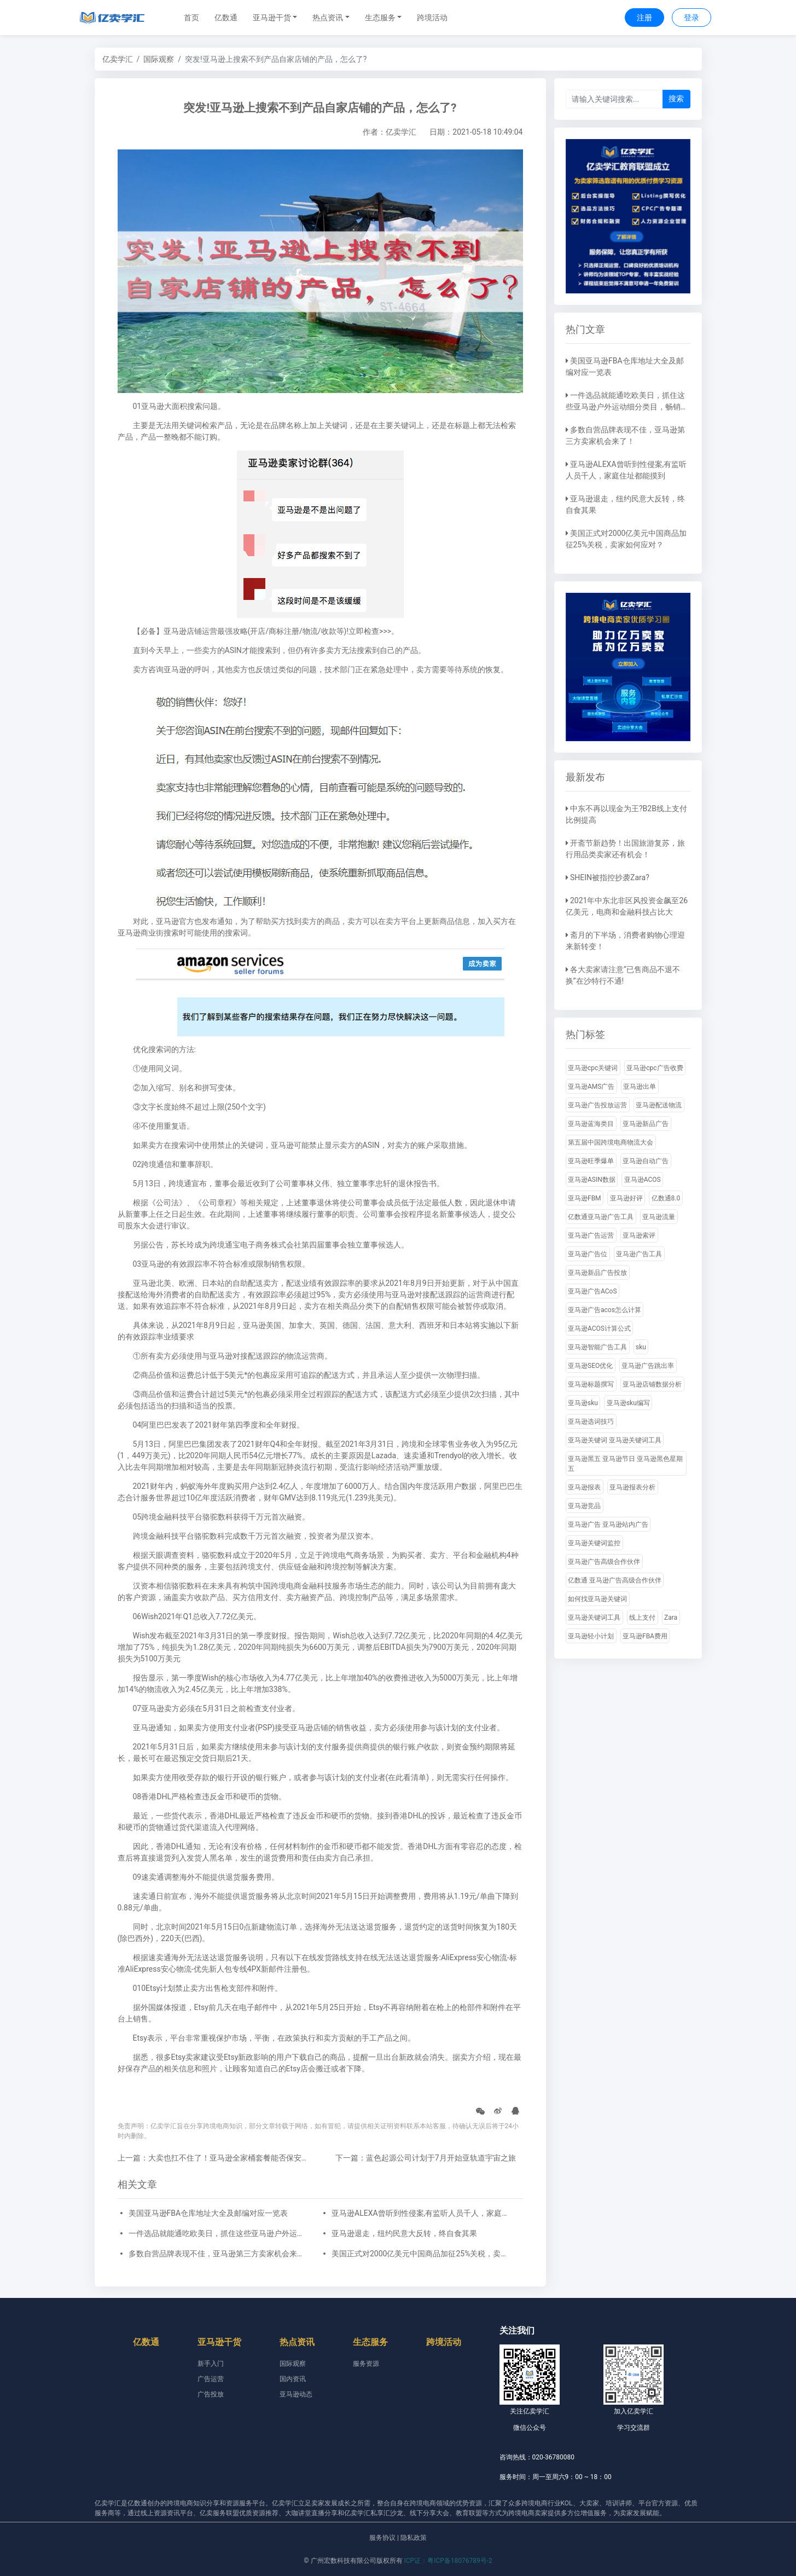 The height and width of the screenshot is (2576, 796). I want to click on 亚马逊FBA费用, so click(645, 1636).